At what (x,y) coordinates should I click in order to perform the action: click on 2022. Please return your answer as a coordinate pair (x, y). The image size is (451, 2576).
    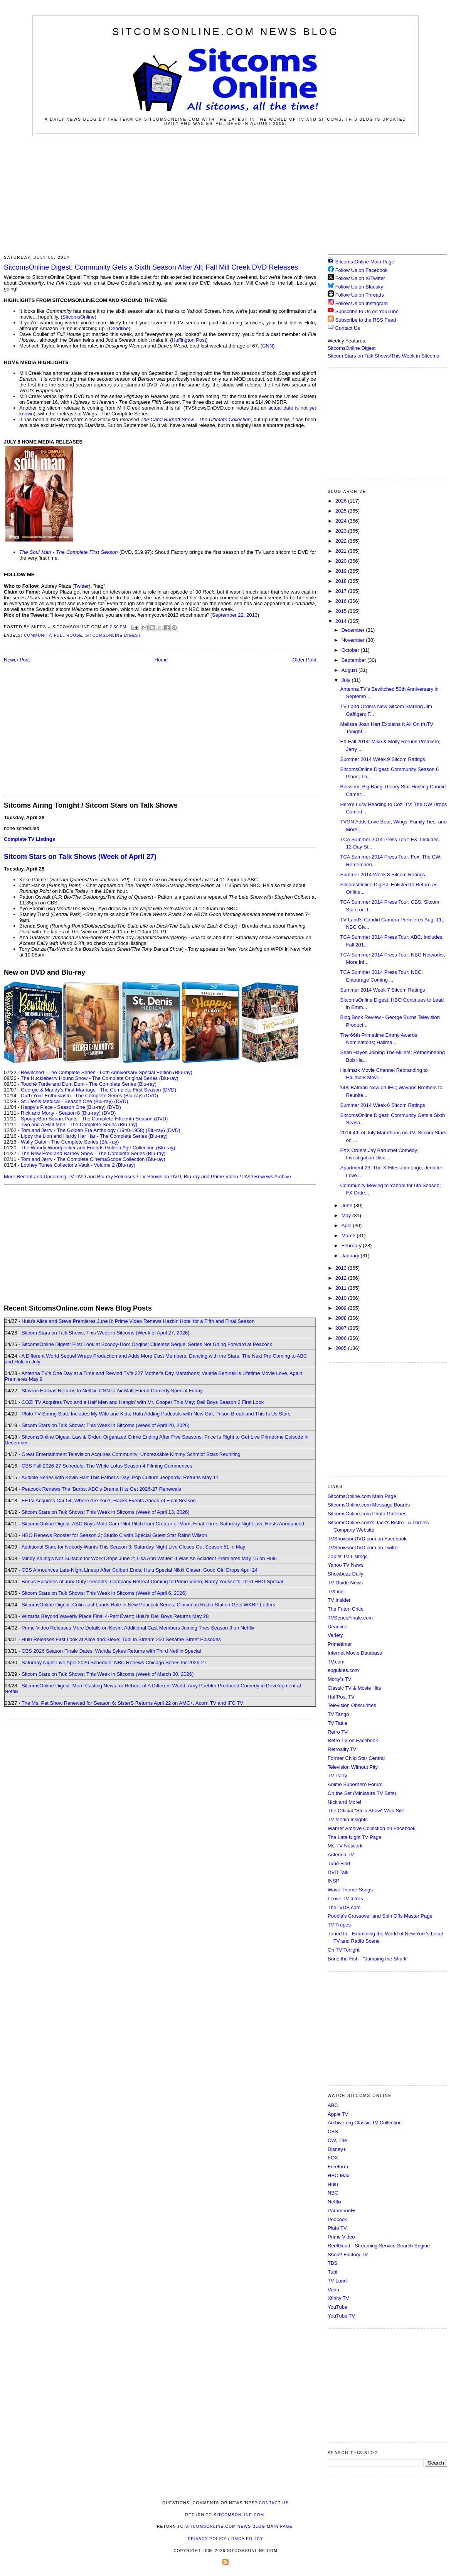
    Looking at the image, I should click on (341, 541).